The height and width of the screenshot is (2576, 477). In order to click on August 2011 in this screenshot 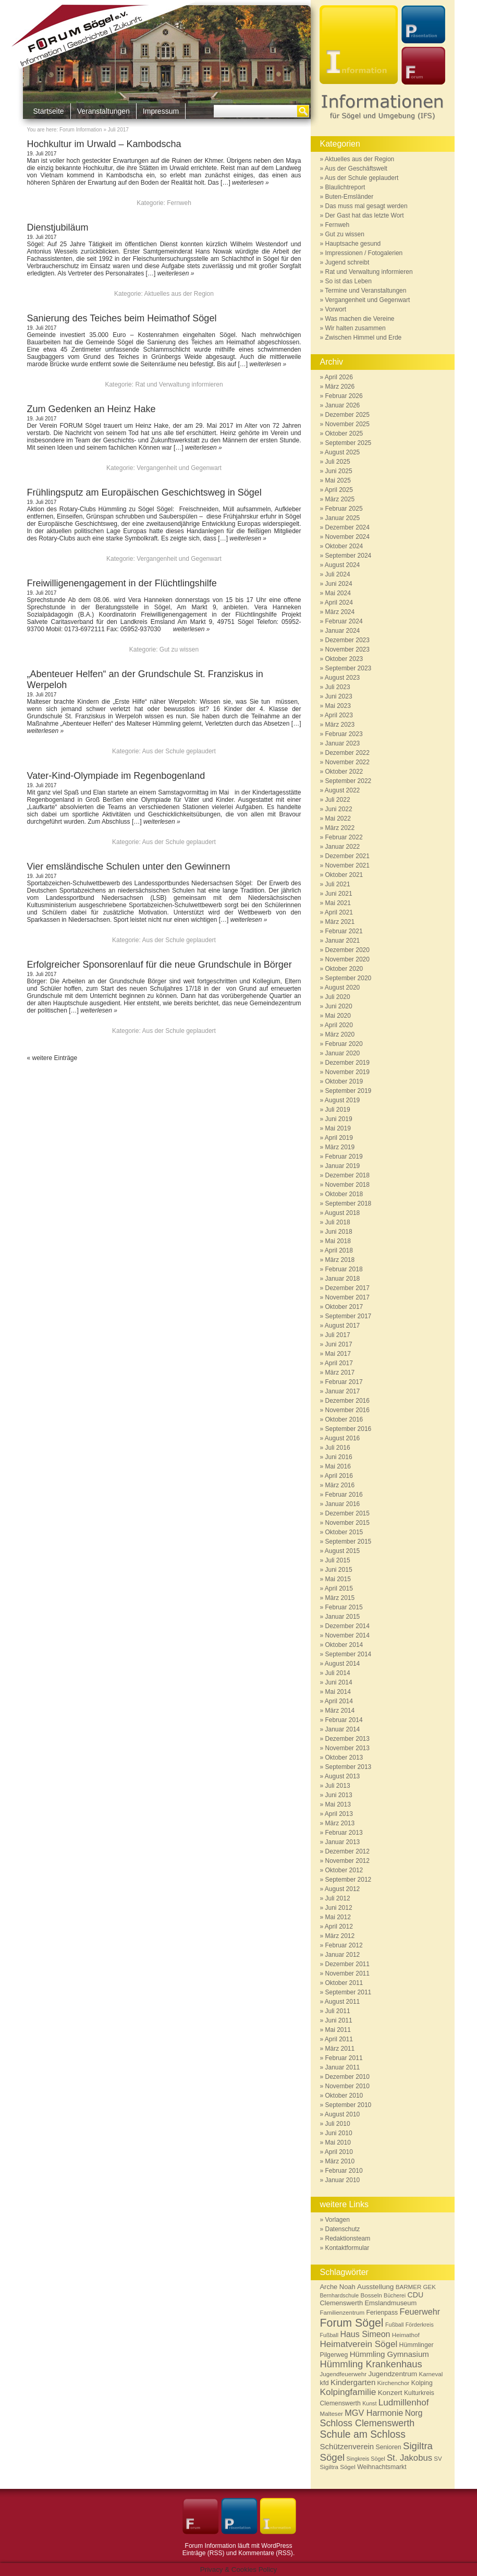, I will do `click(342, 2001)`.